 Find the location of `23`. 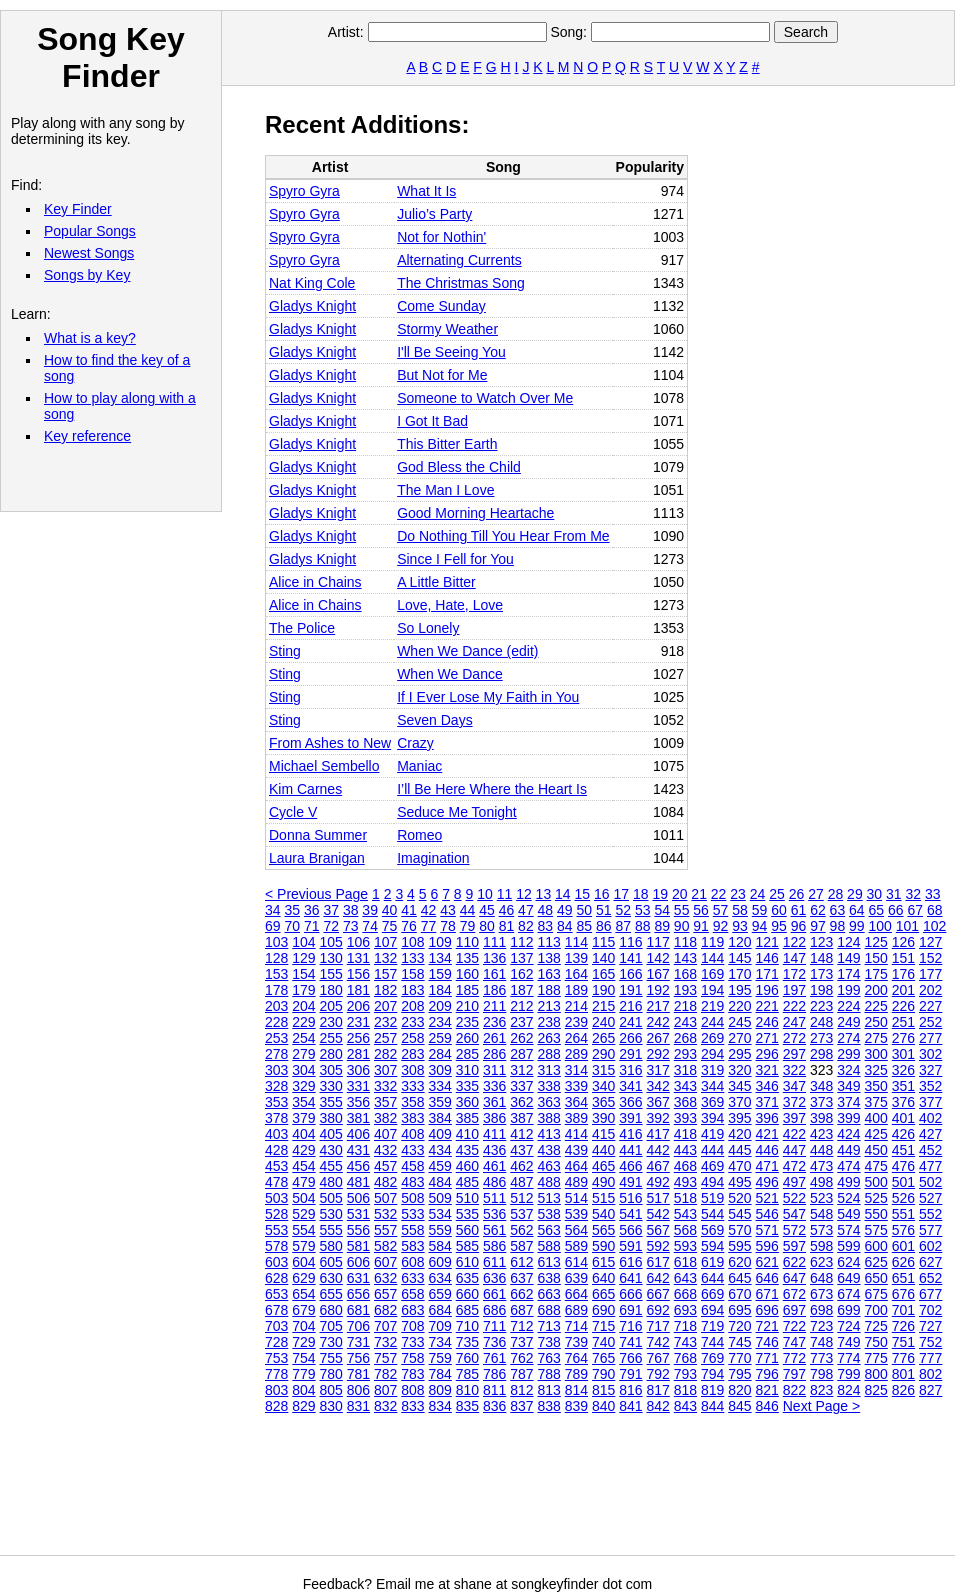

23 is located at coordinates (738, 894).